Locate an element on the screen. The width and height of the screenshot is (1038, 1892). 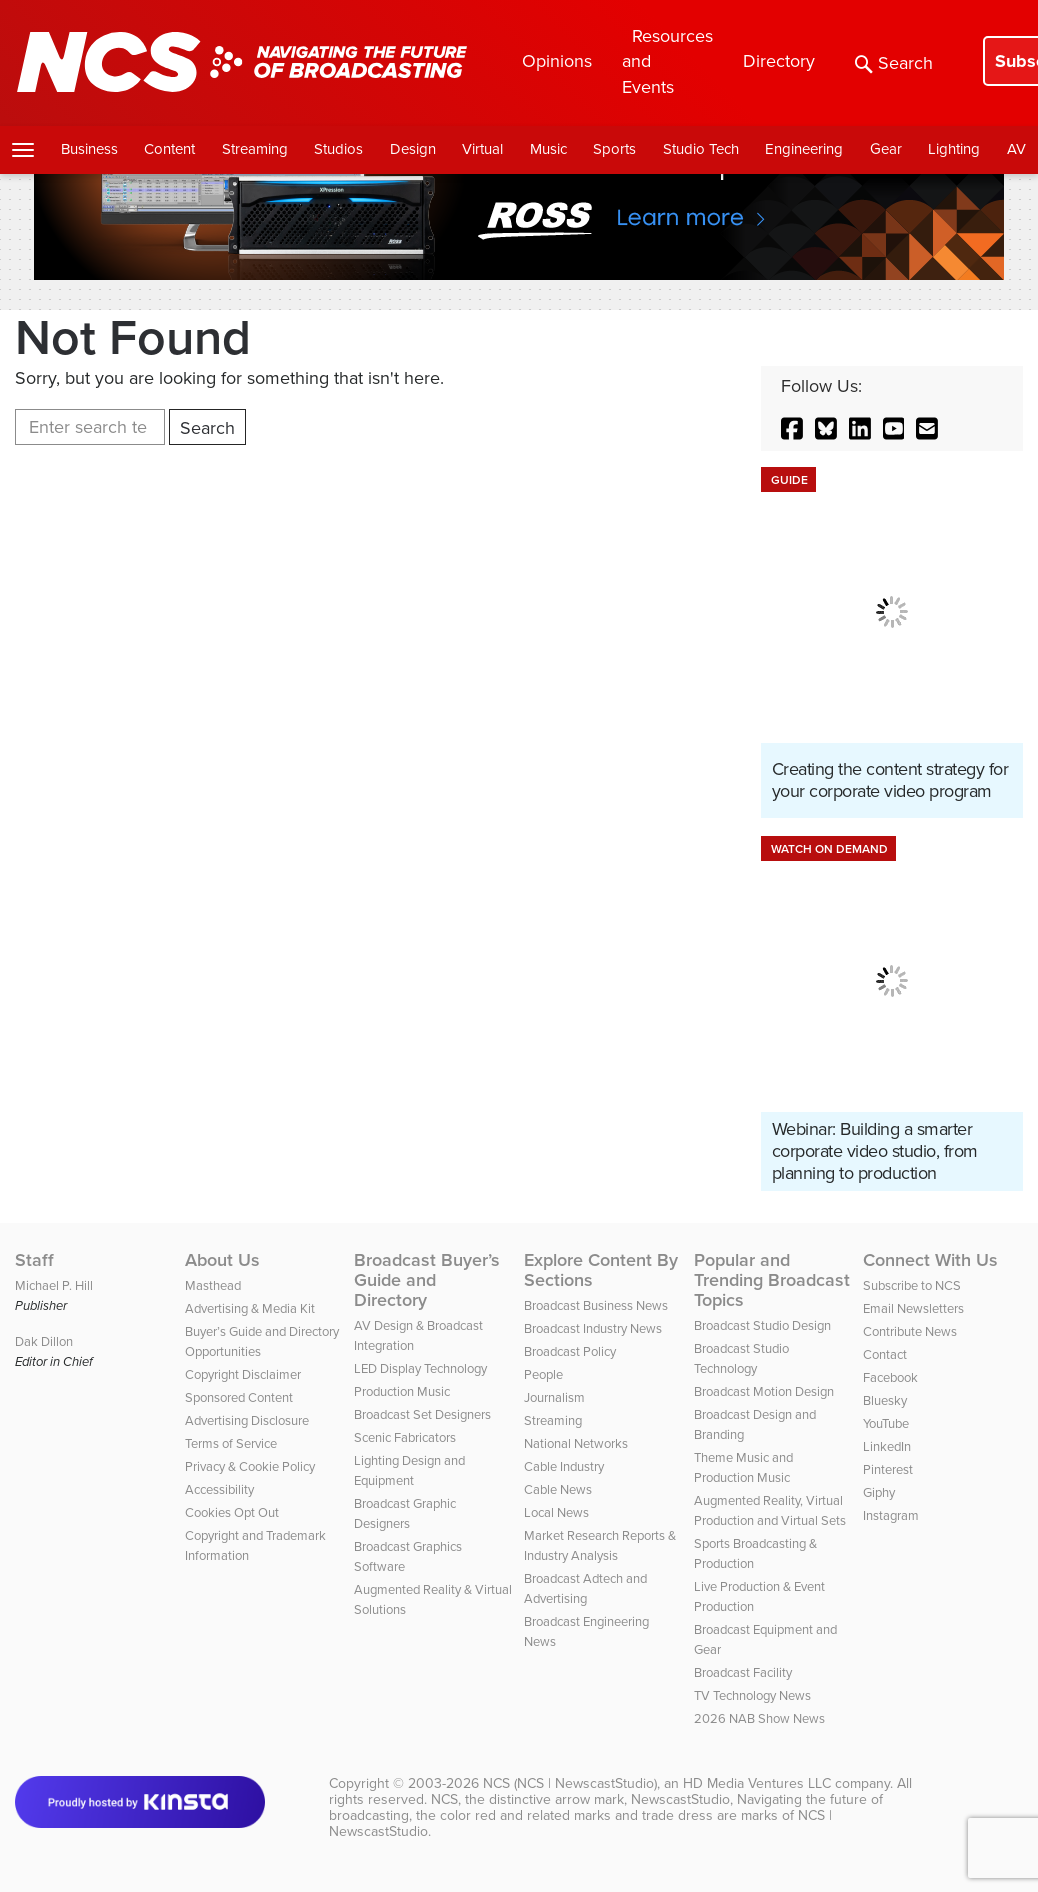
Design is located at coordinates (413, 149).